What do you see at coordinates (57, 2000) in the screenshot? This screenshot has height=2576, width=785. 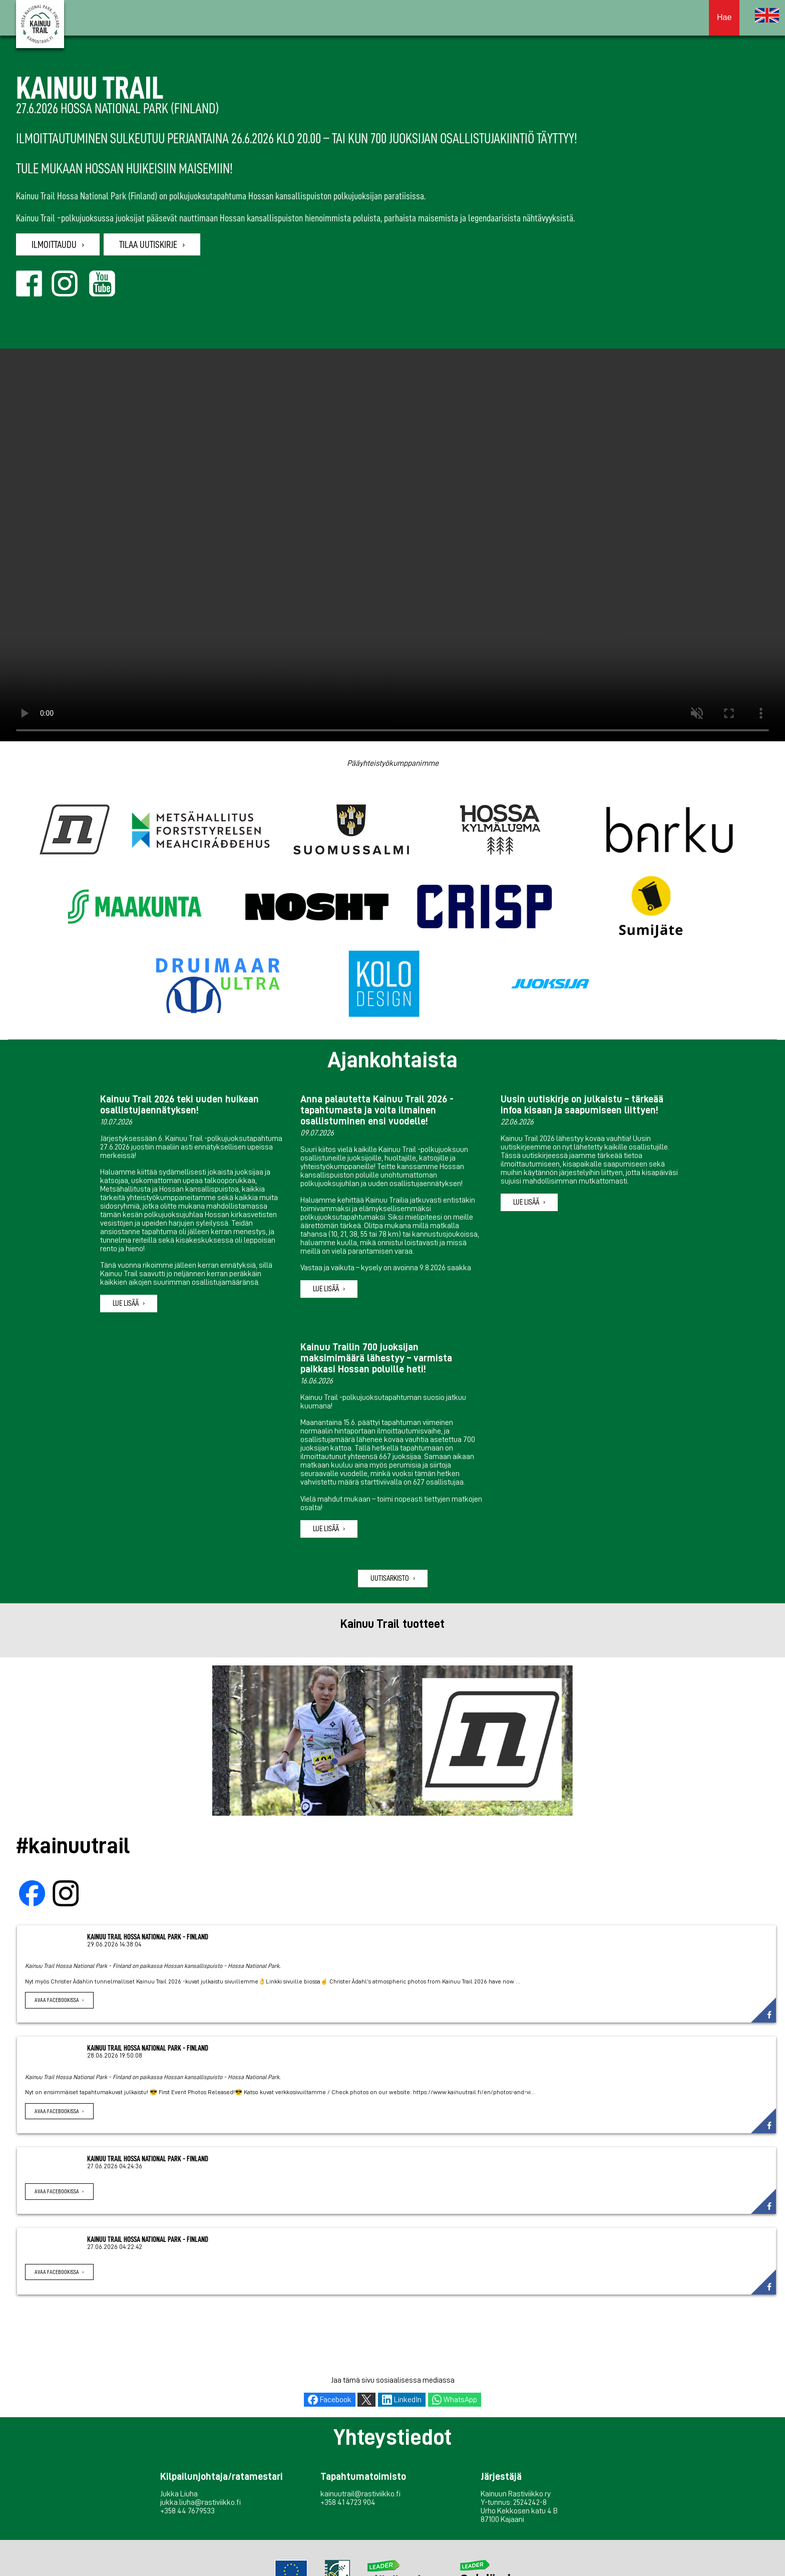 I see `Avaa Facebookissa` at bounding box center [57, 2000].